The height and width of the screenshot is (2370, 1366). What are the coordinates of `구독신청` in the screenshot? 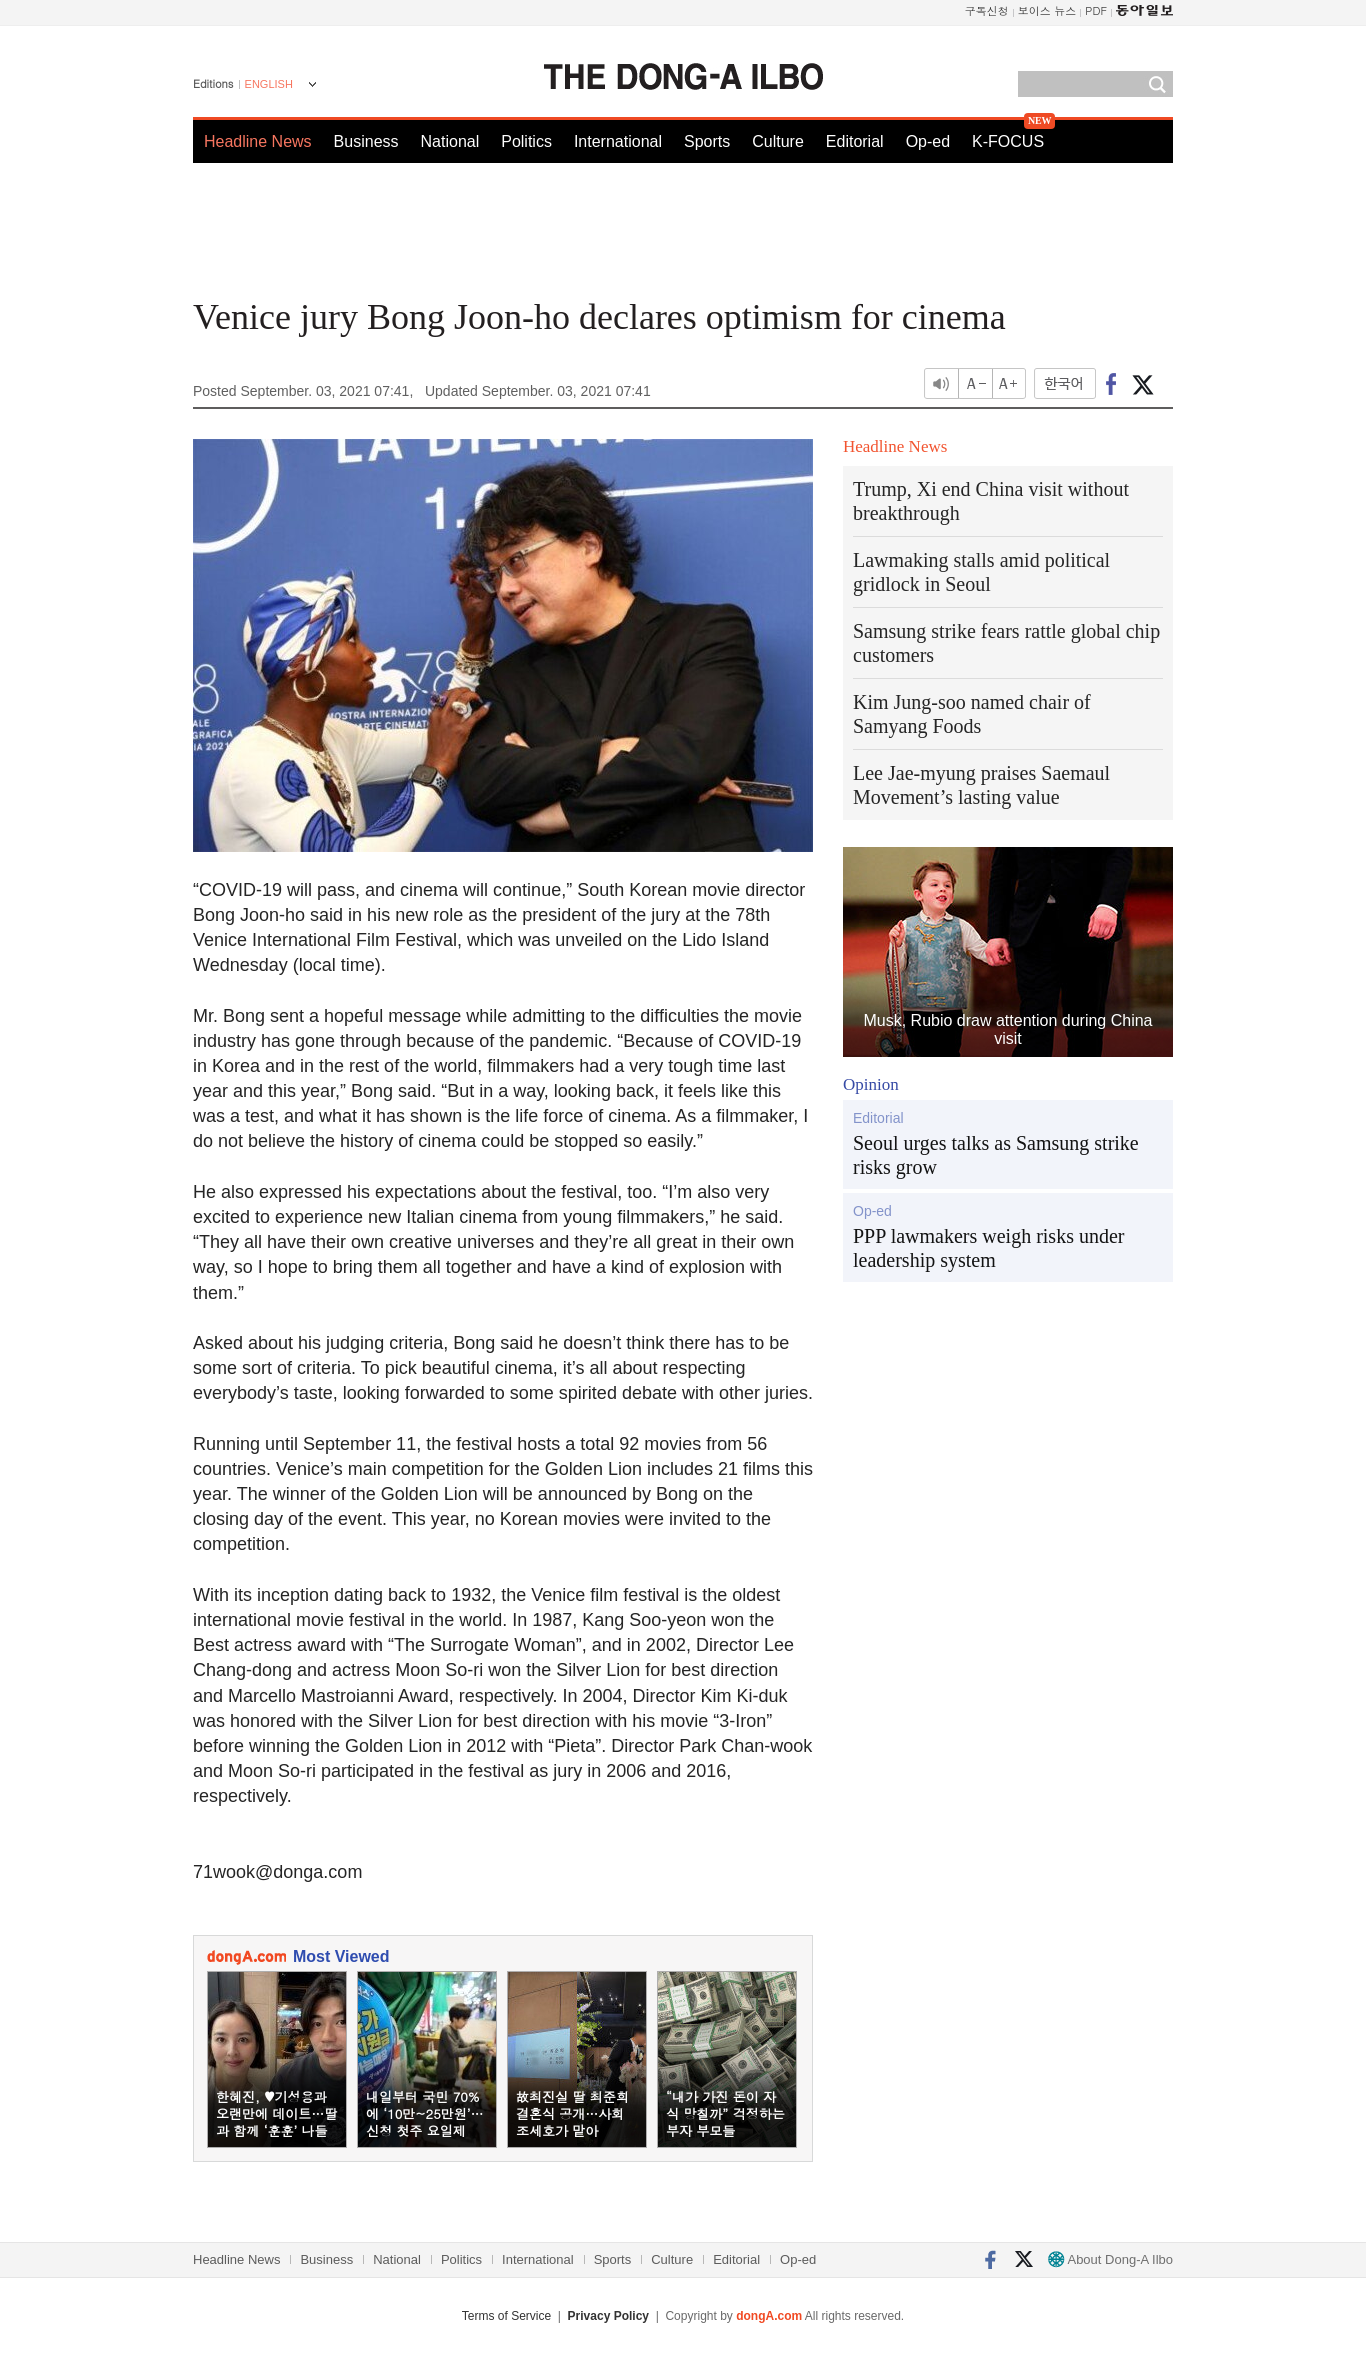 It's located at (987, 10).